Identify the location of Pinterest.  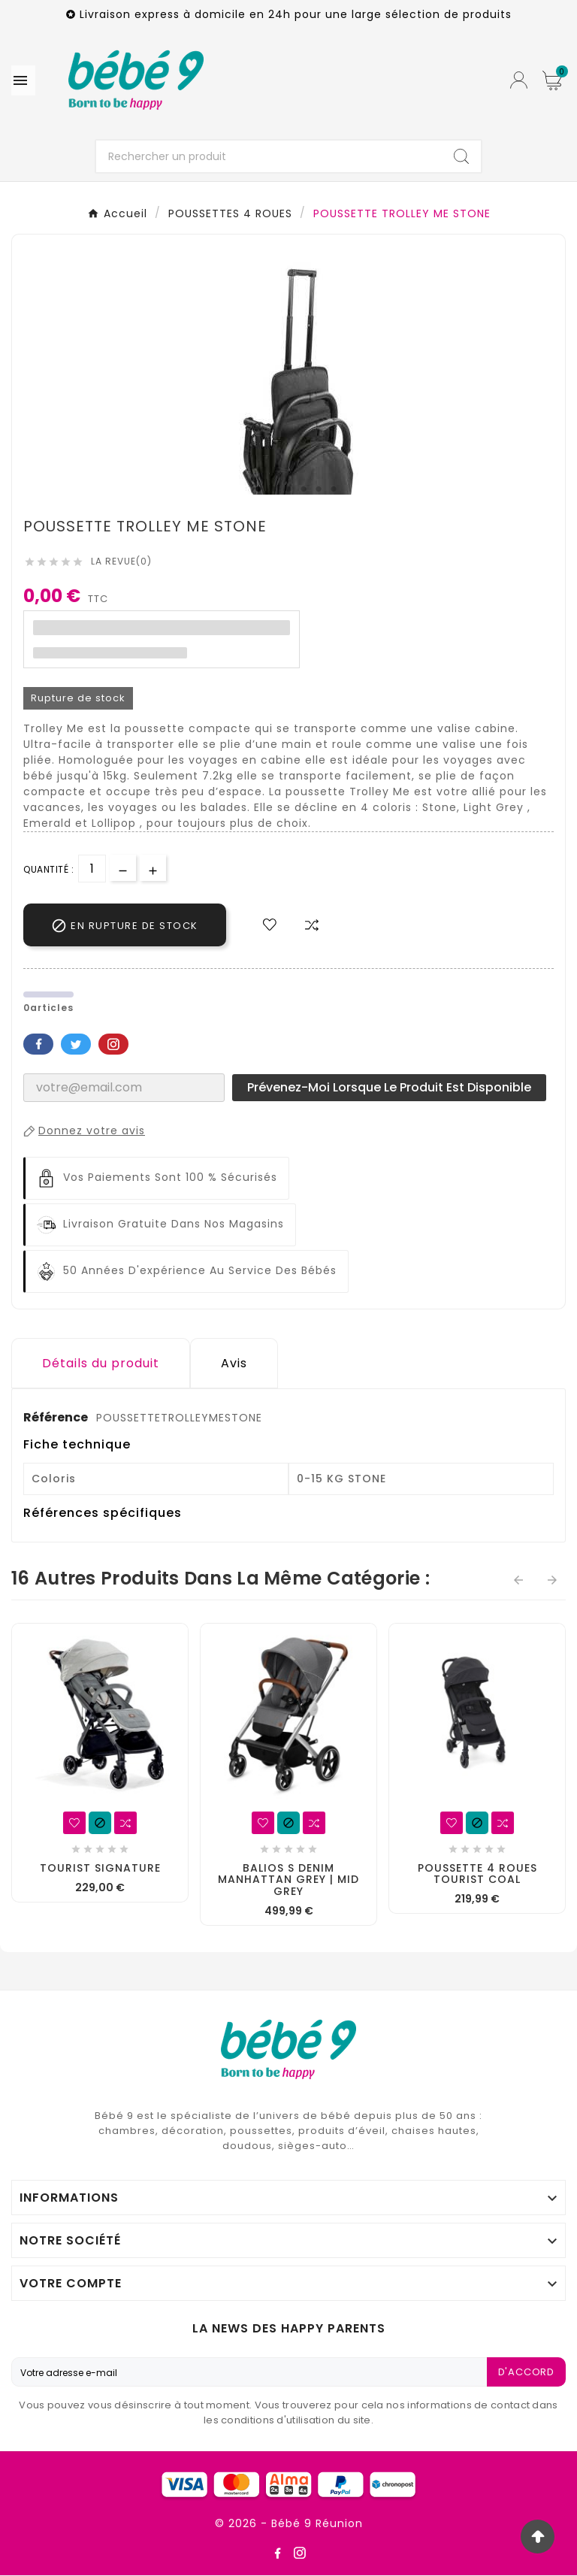
(113, 1044).